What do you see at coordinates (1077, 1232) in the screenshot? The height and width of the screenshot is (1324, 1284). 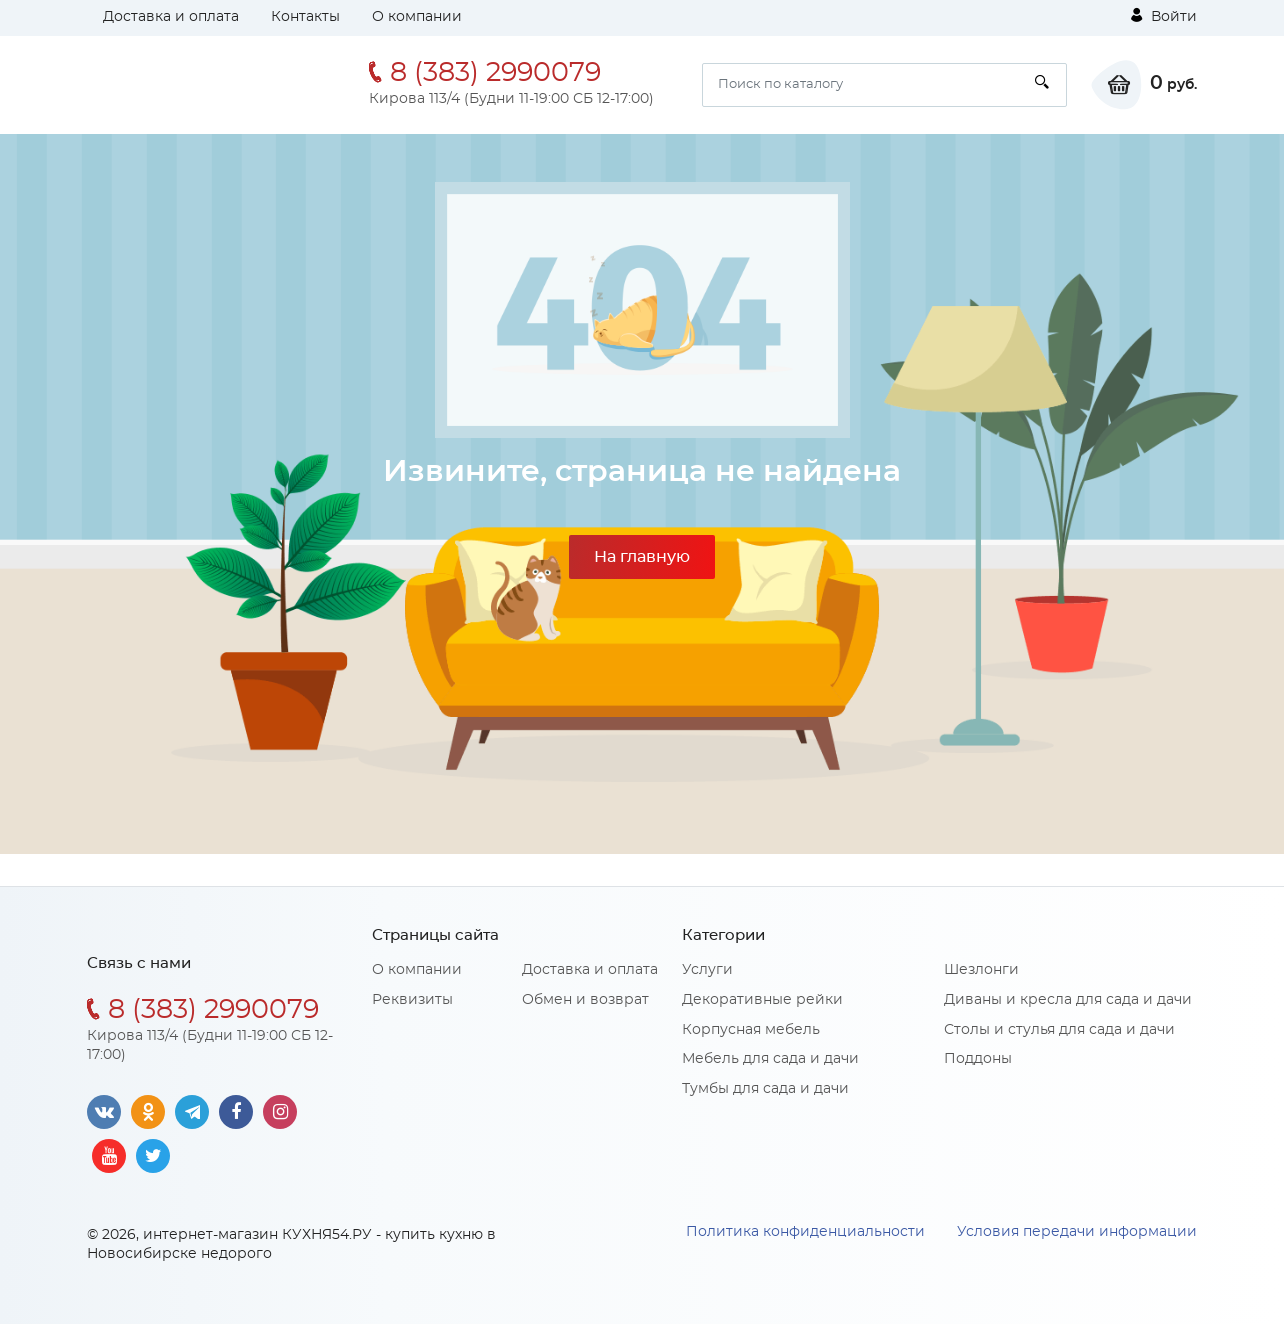 I see `Условия передачи информации` at bounding box center [1077, 1232].